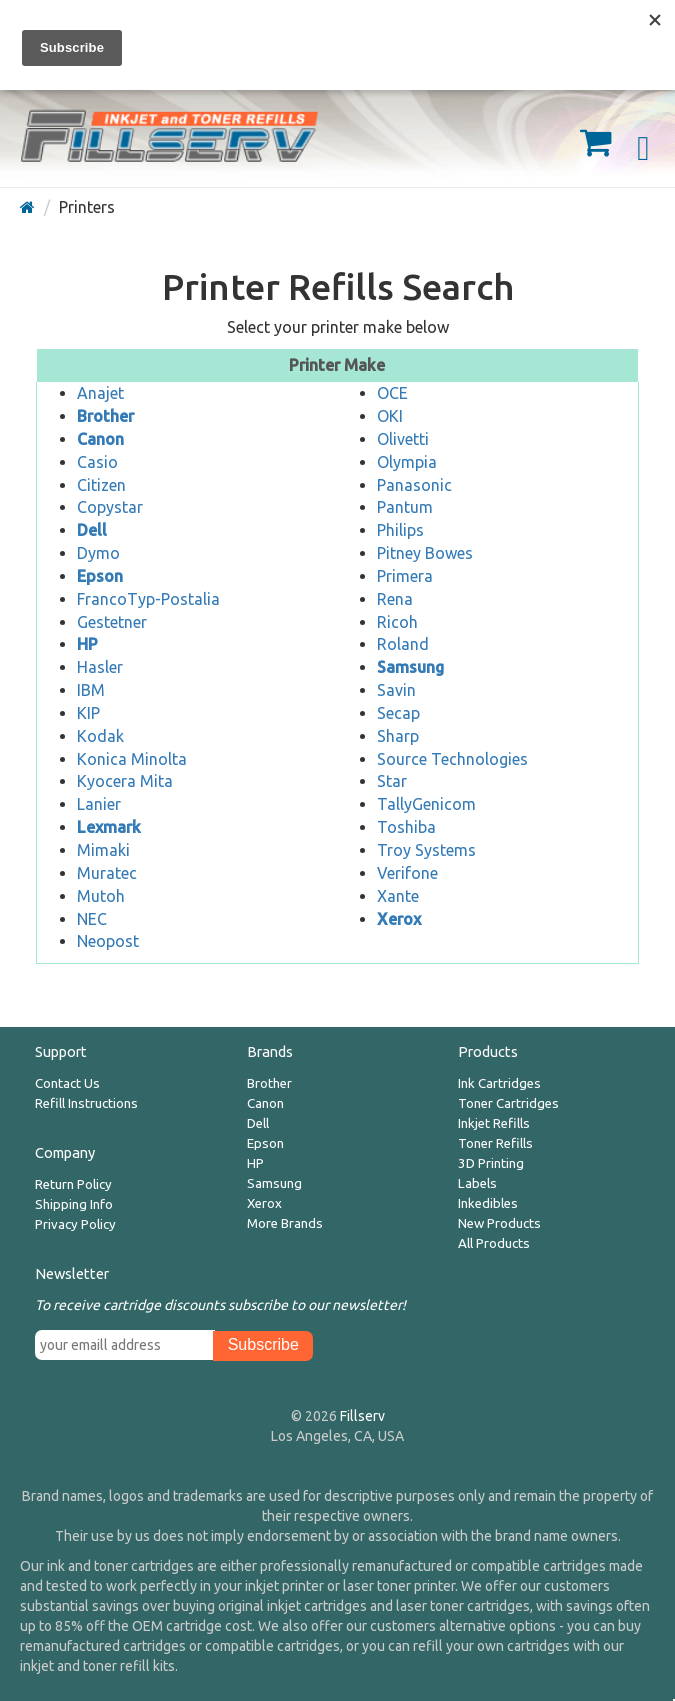 Image resolution: width=675 pixels, height=1701 pixels. What do you see at coordinates (67, 1083) in the screenshot?
I see `Contact Us` at bounding box center [67, 1083].